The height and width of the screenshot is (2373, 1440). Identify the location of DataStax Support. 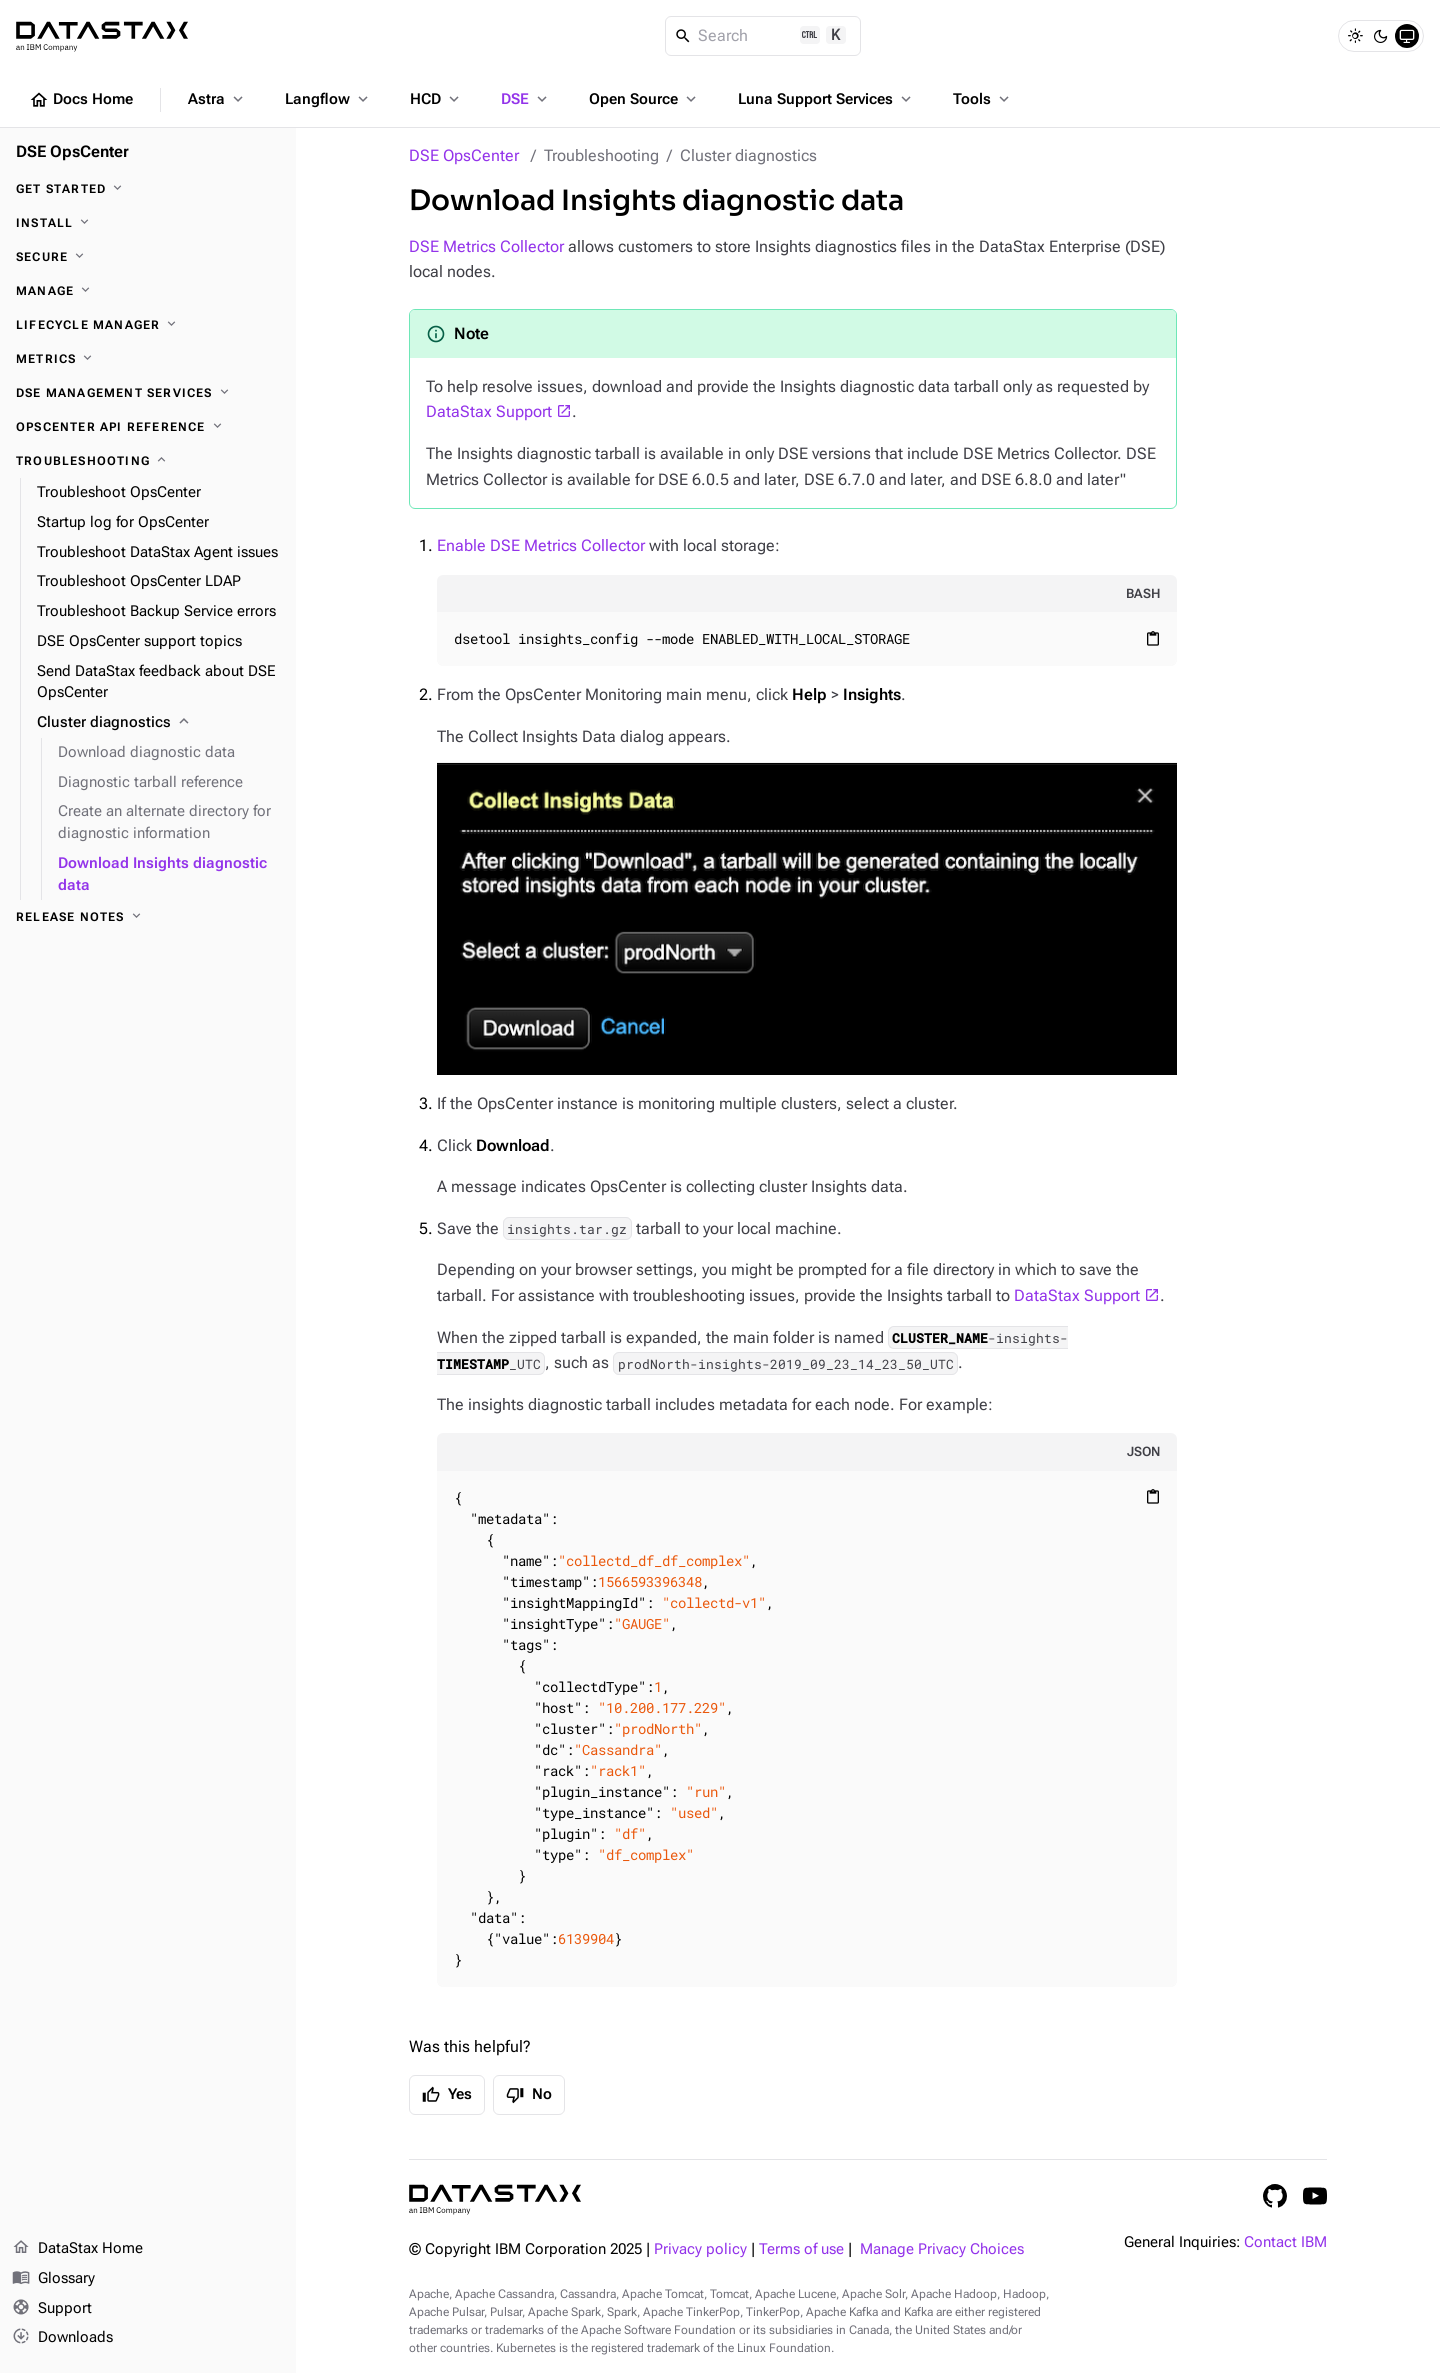
(489, 411).